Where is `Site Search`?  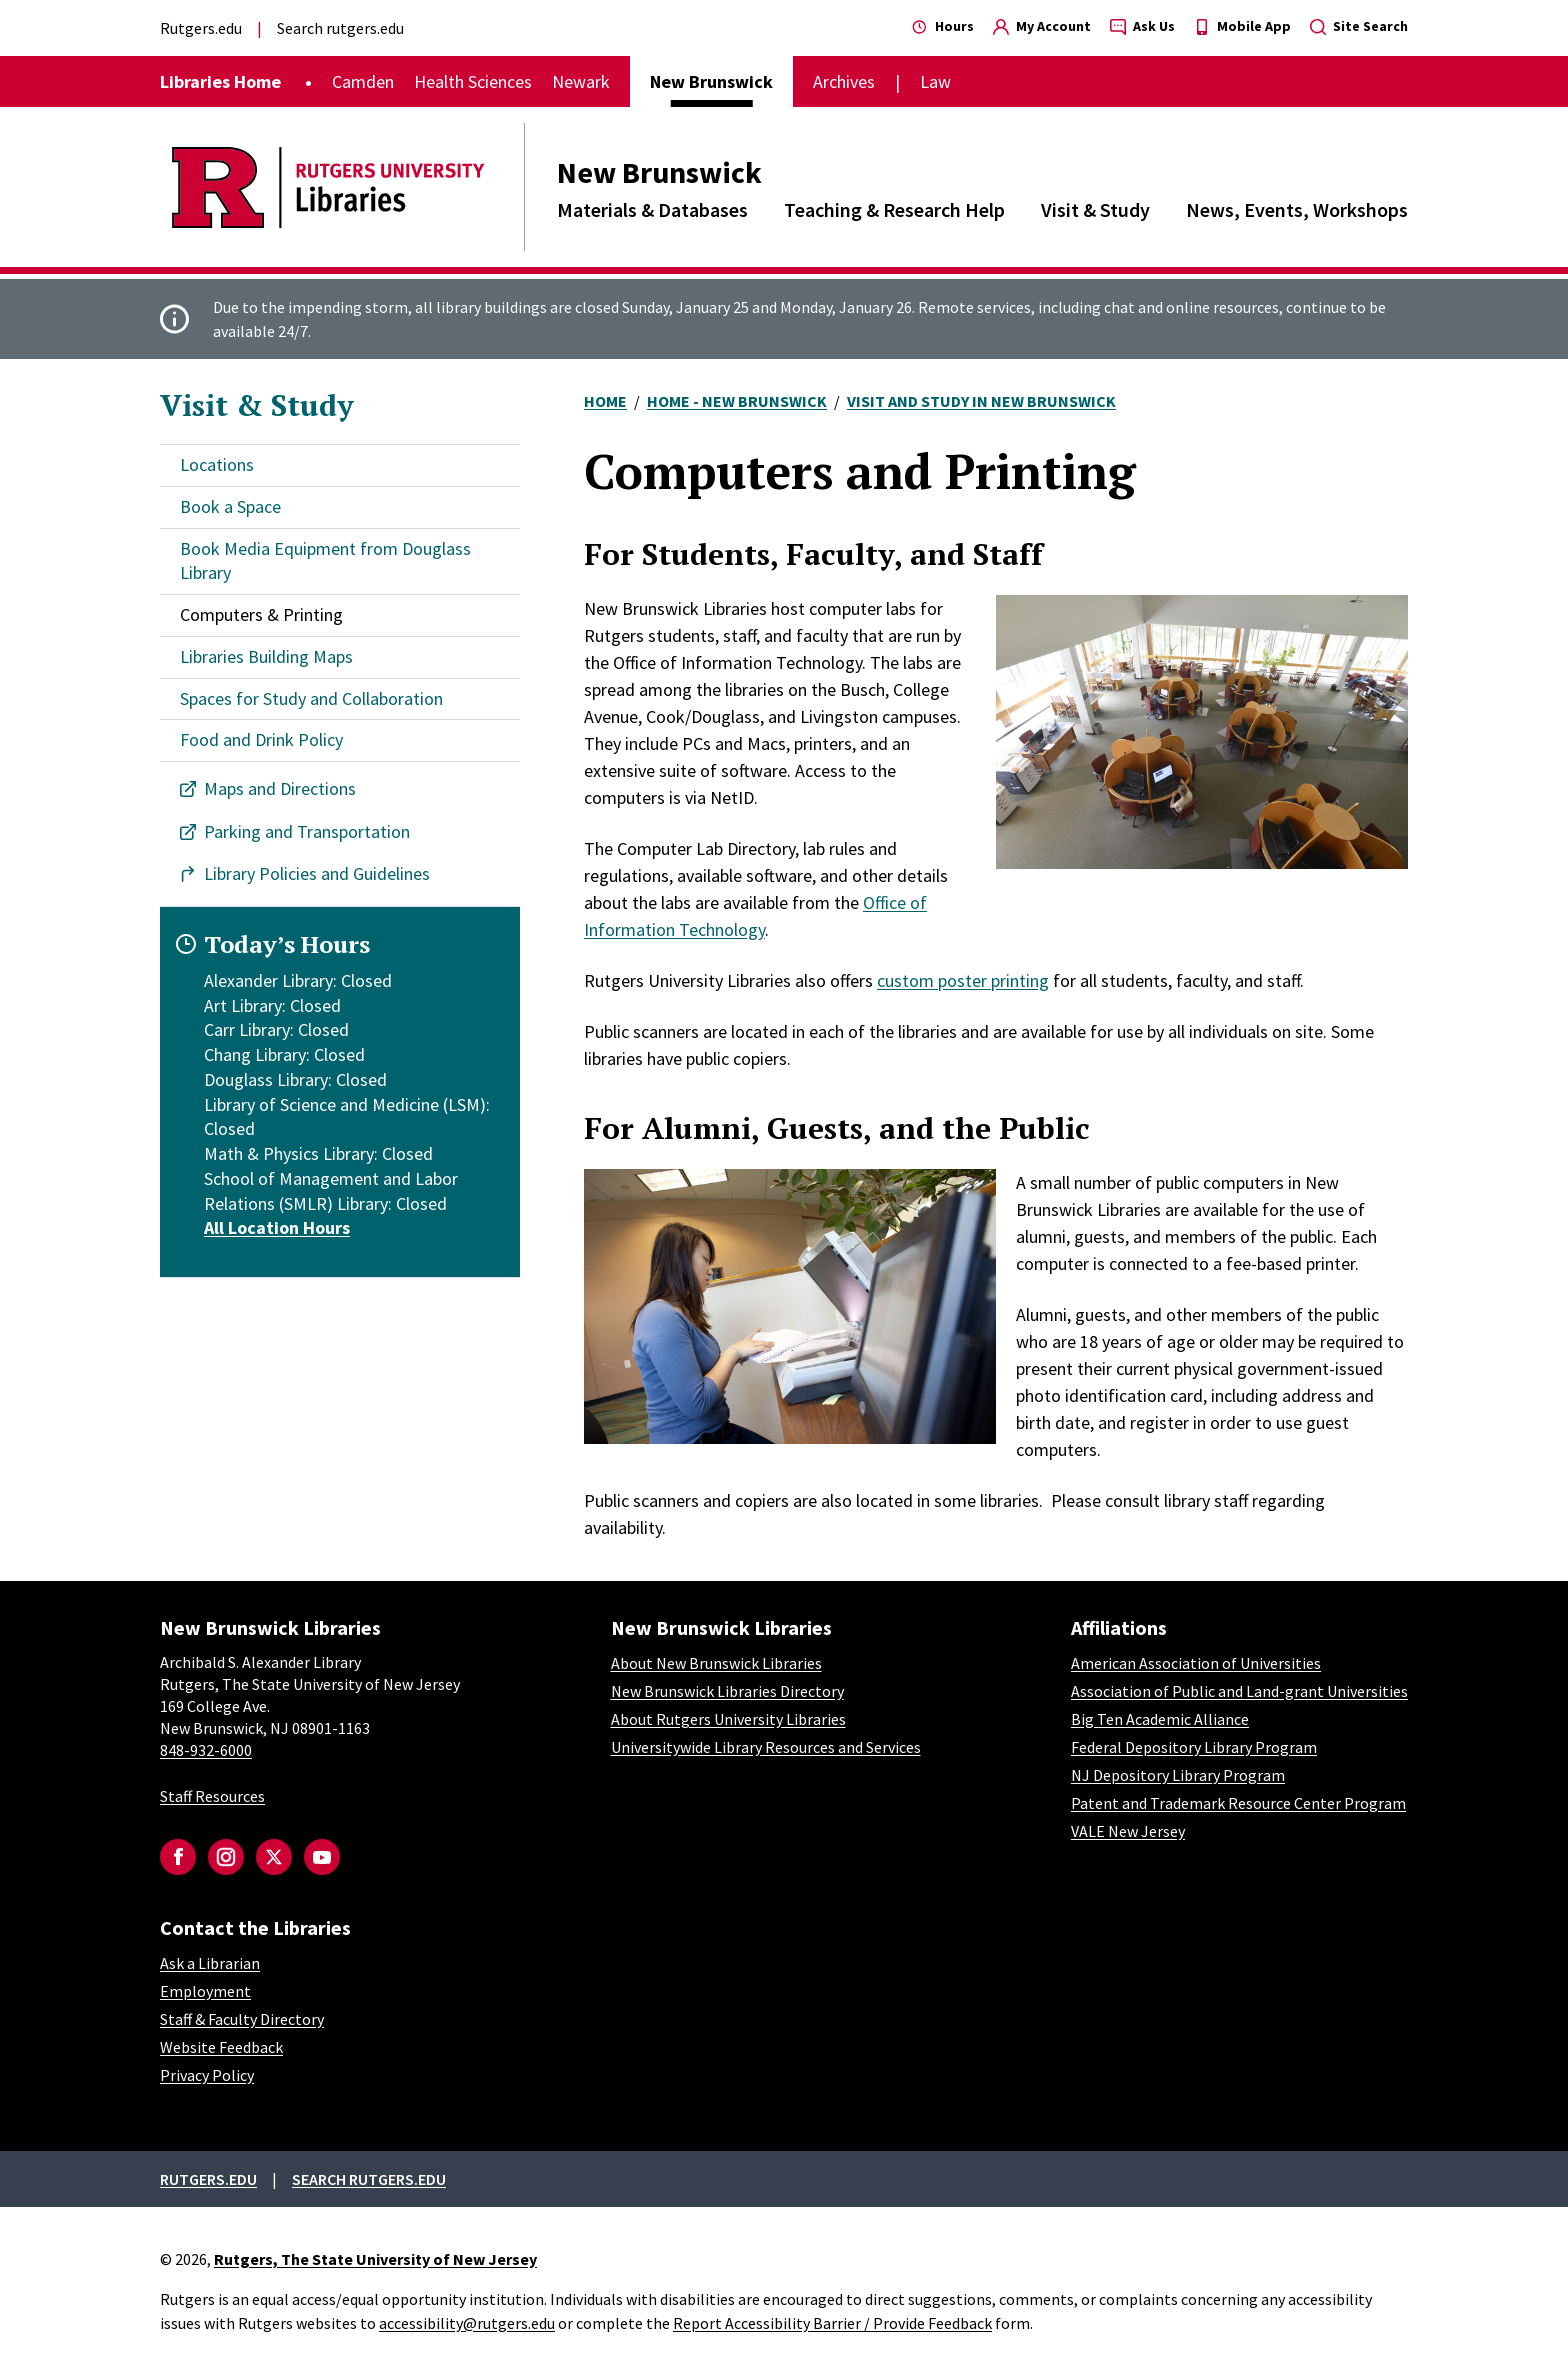
Site Search is located at coordinates (1359, 26).